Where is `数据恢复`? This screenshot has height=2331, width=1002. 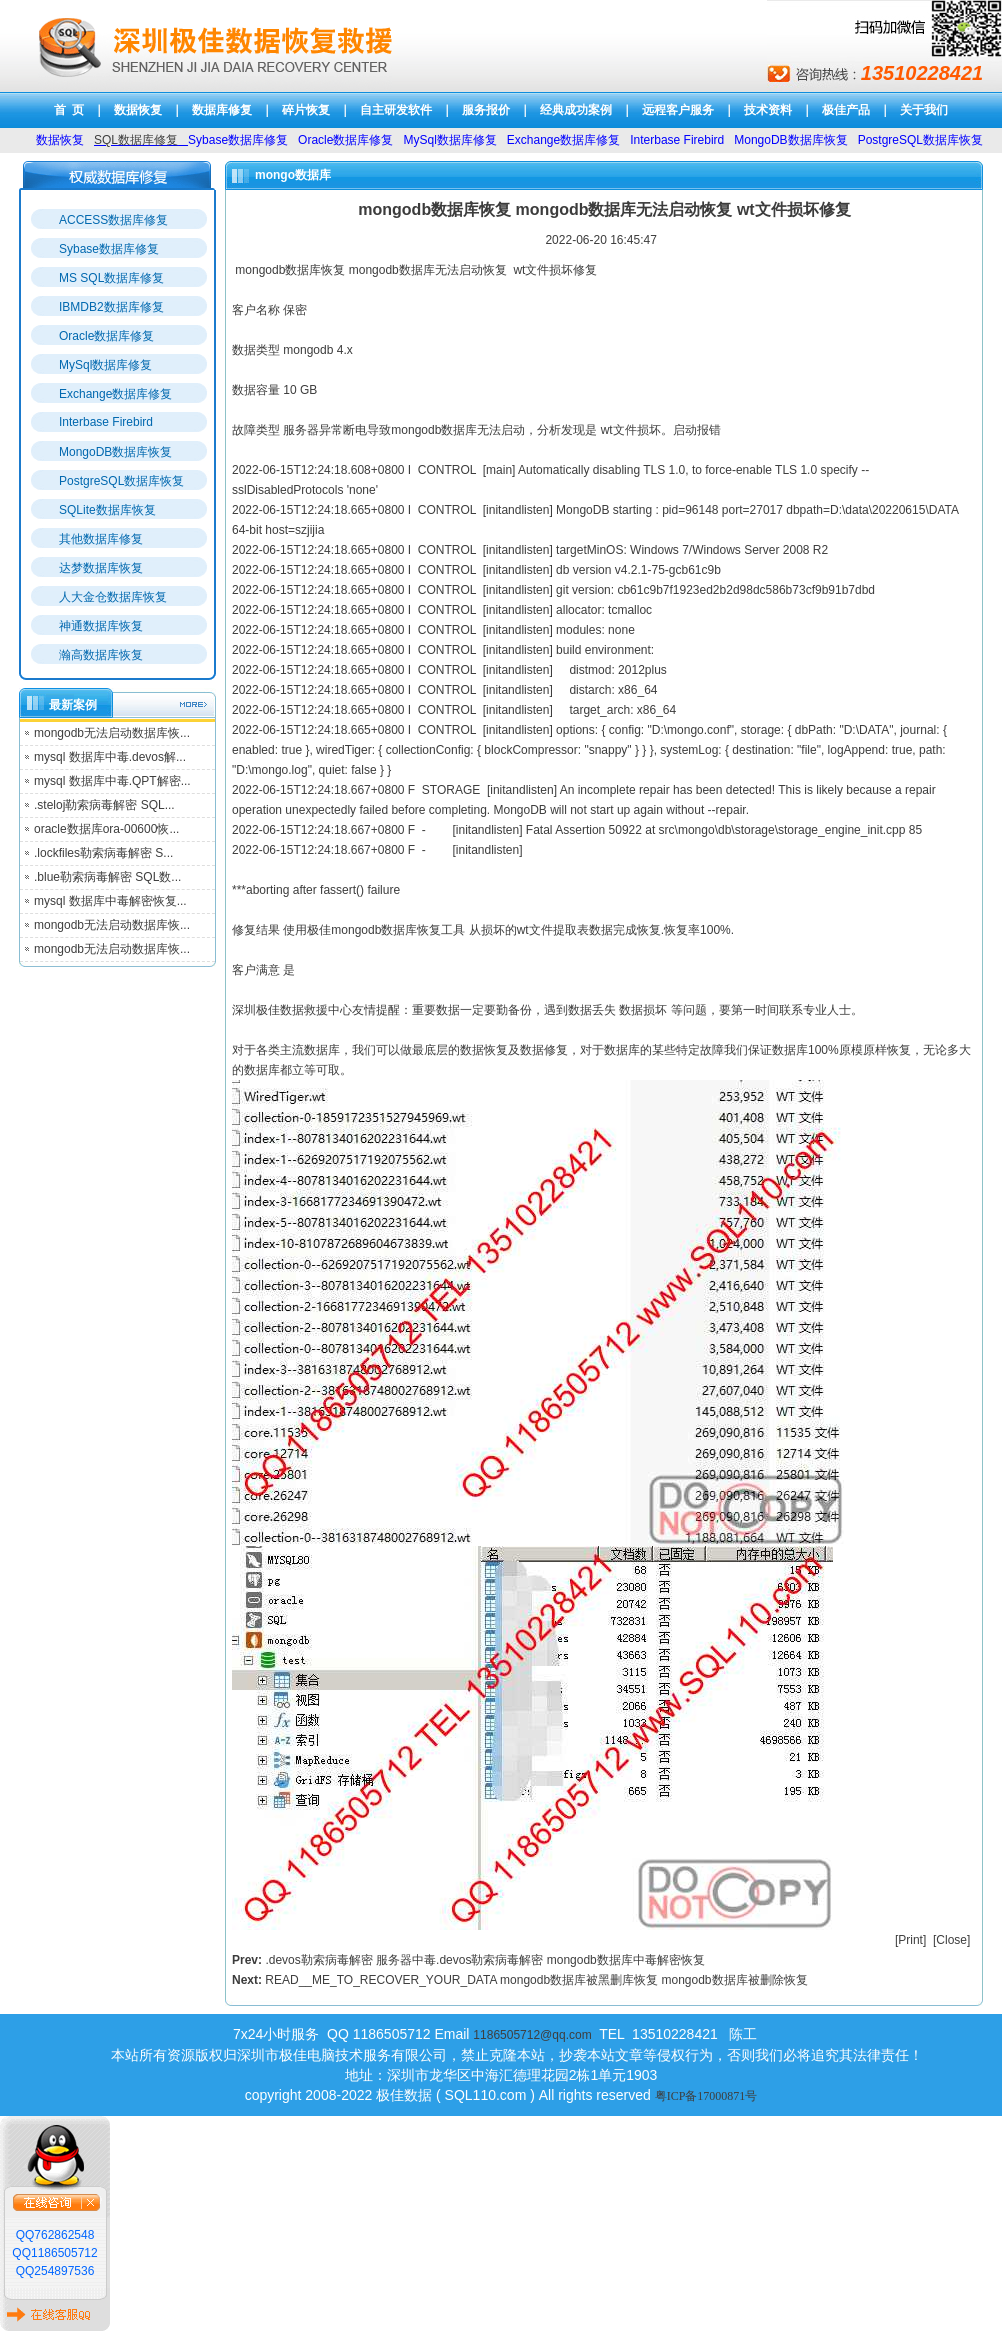 数据恢复 is located at coordinates (138, 110).